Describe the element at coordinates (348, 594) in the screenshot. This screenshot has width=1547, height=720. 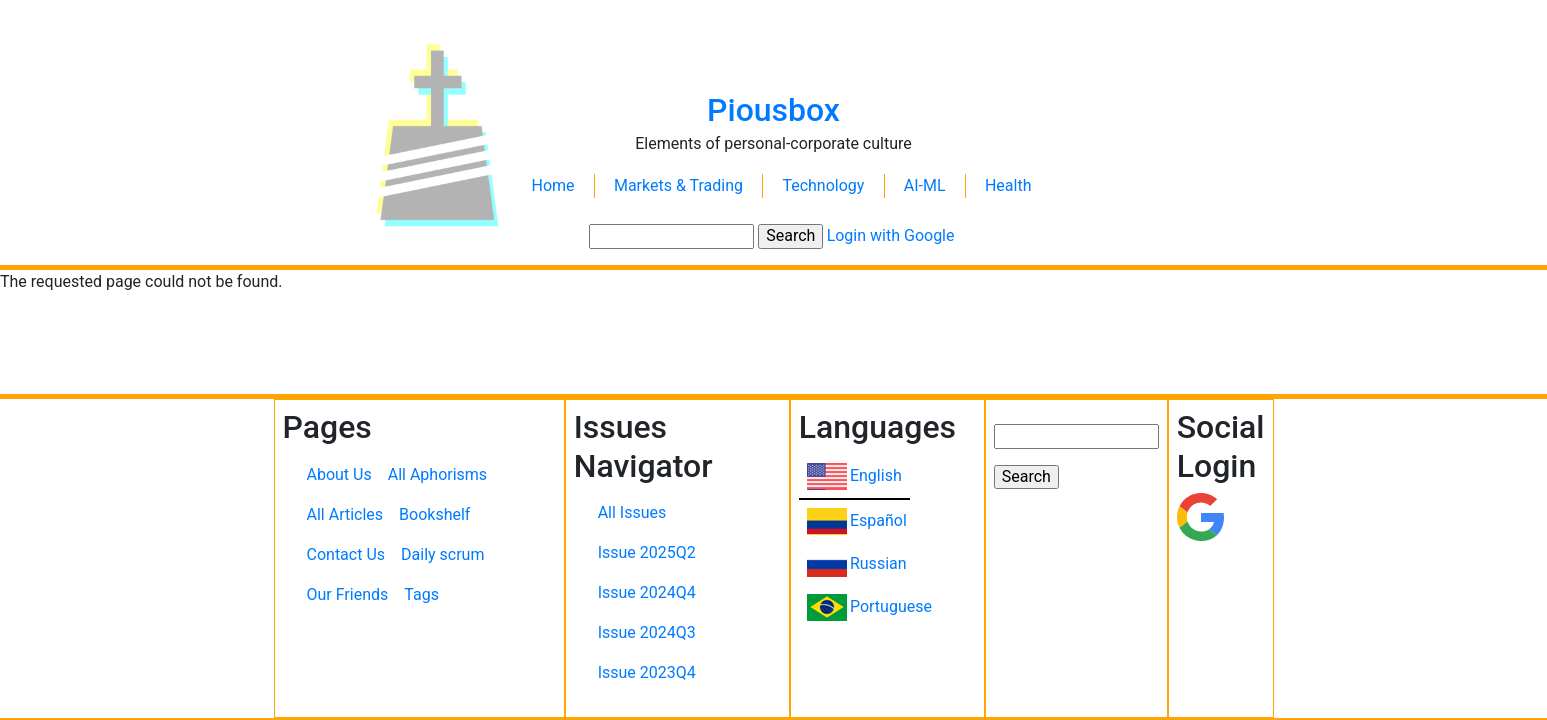
I see `Our Friends` at that location.